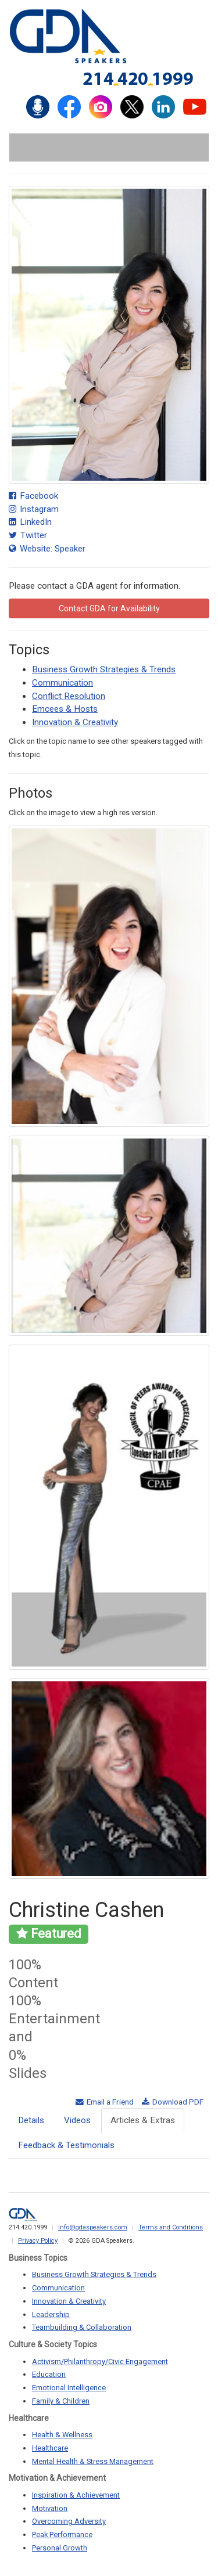 This screenshot has width=218, height=2576. Describe the element at coordinates (105, 2101) in the screenshot. I see `Email a Friend` at that location.